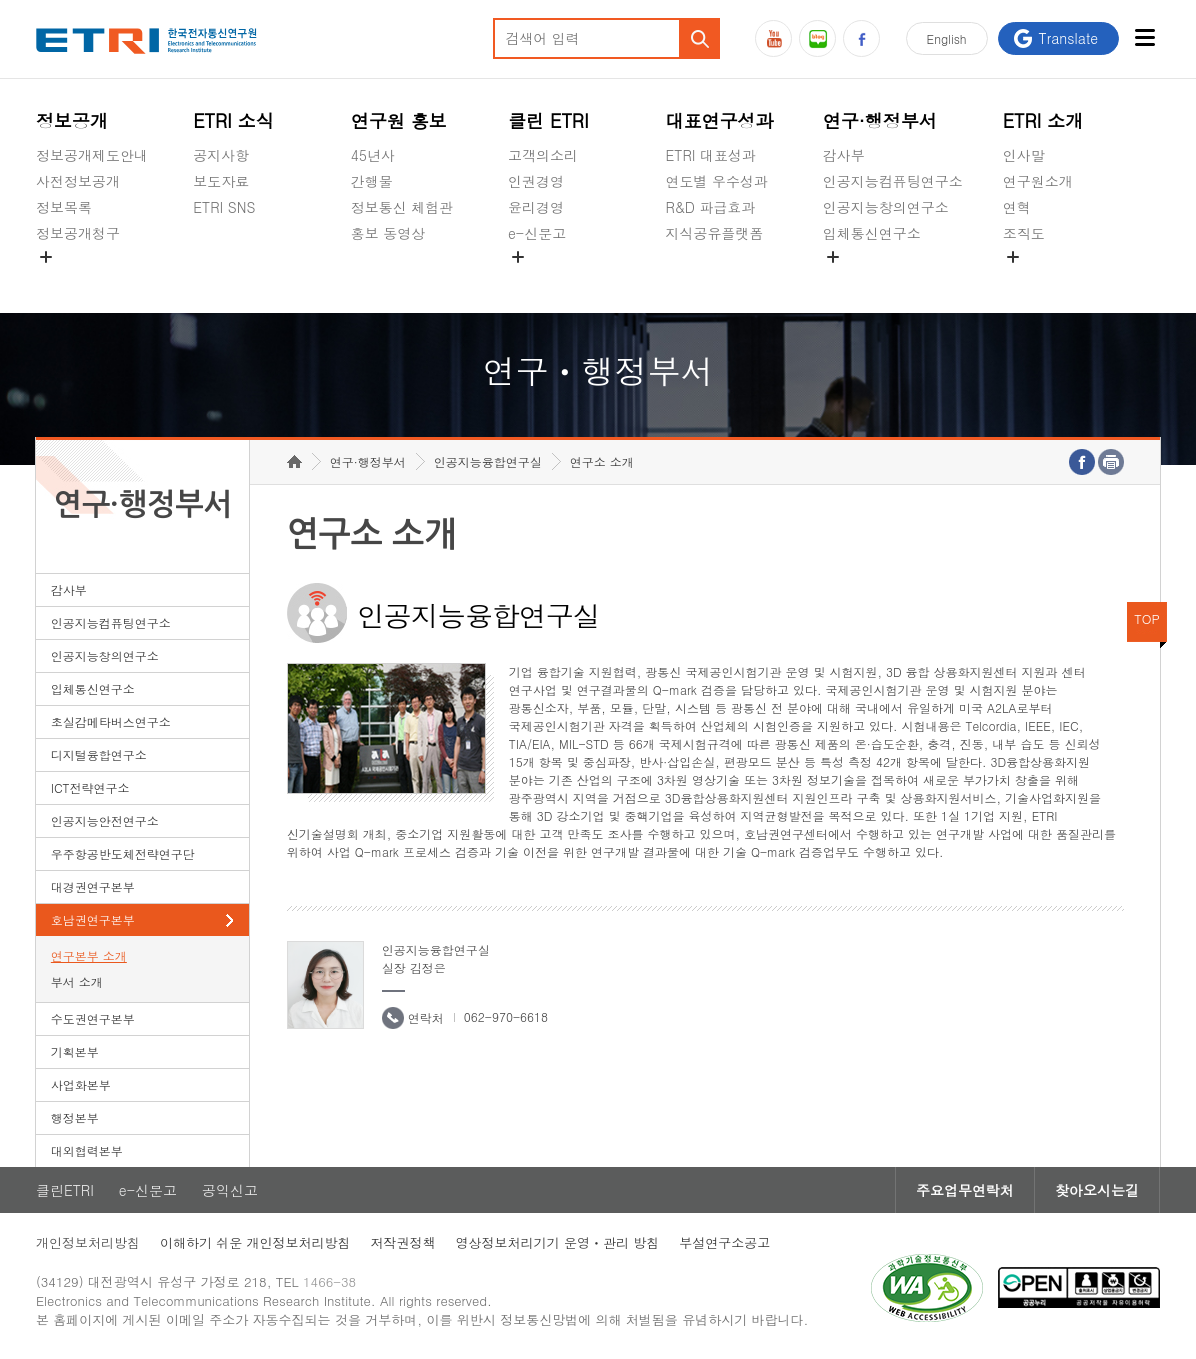 The height and width of the screenshot is (1359, 1196). What do you see at coordinates (536, 207) in the screenshot?
I see `윤리경영` at bounding box center [536, 207].